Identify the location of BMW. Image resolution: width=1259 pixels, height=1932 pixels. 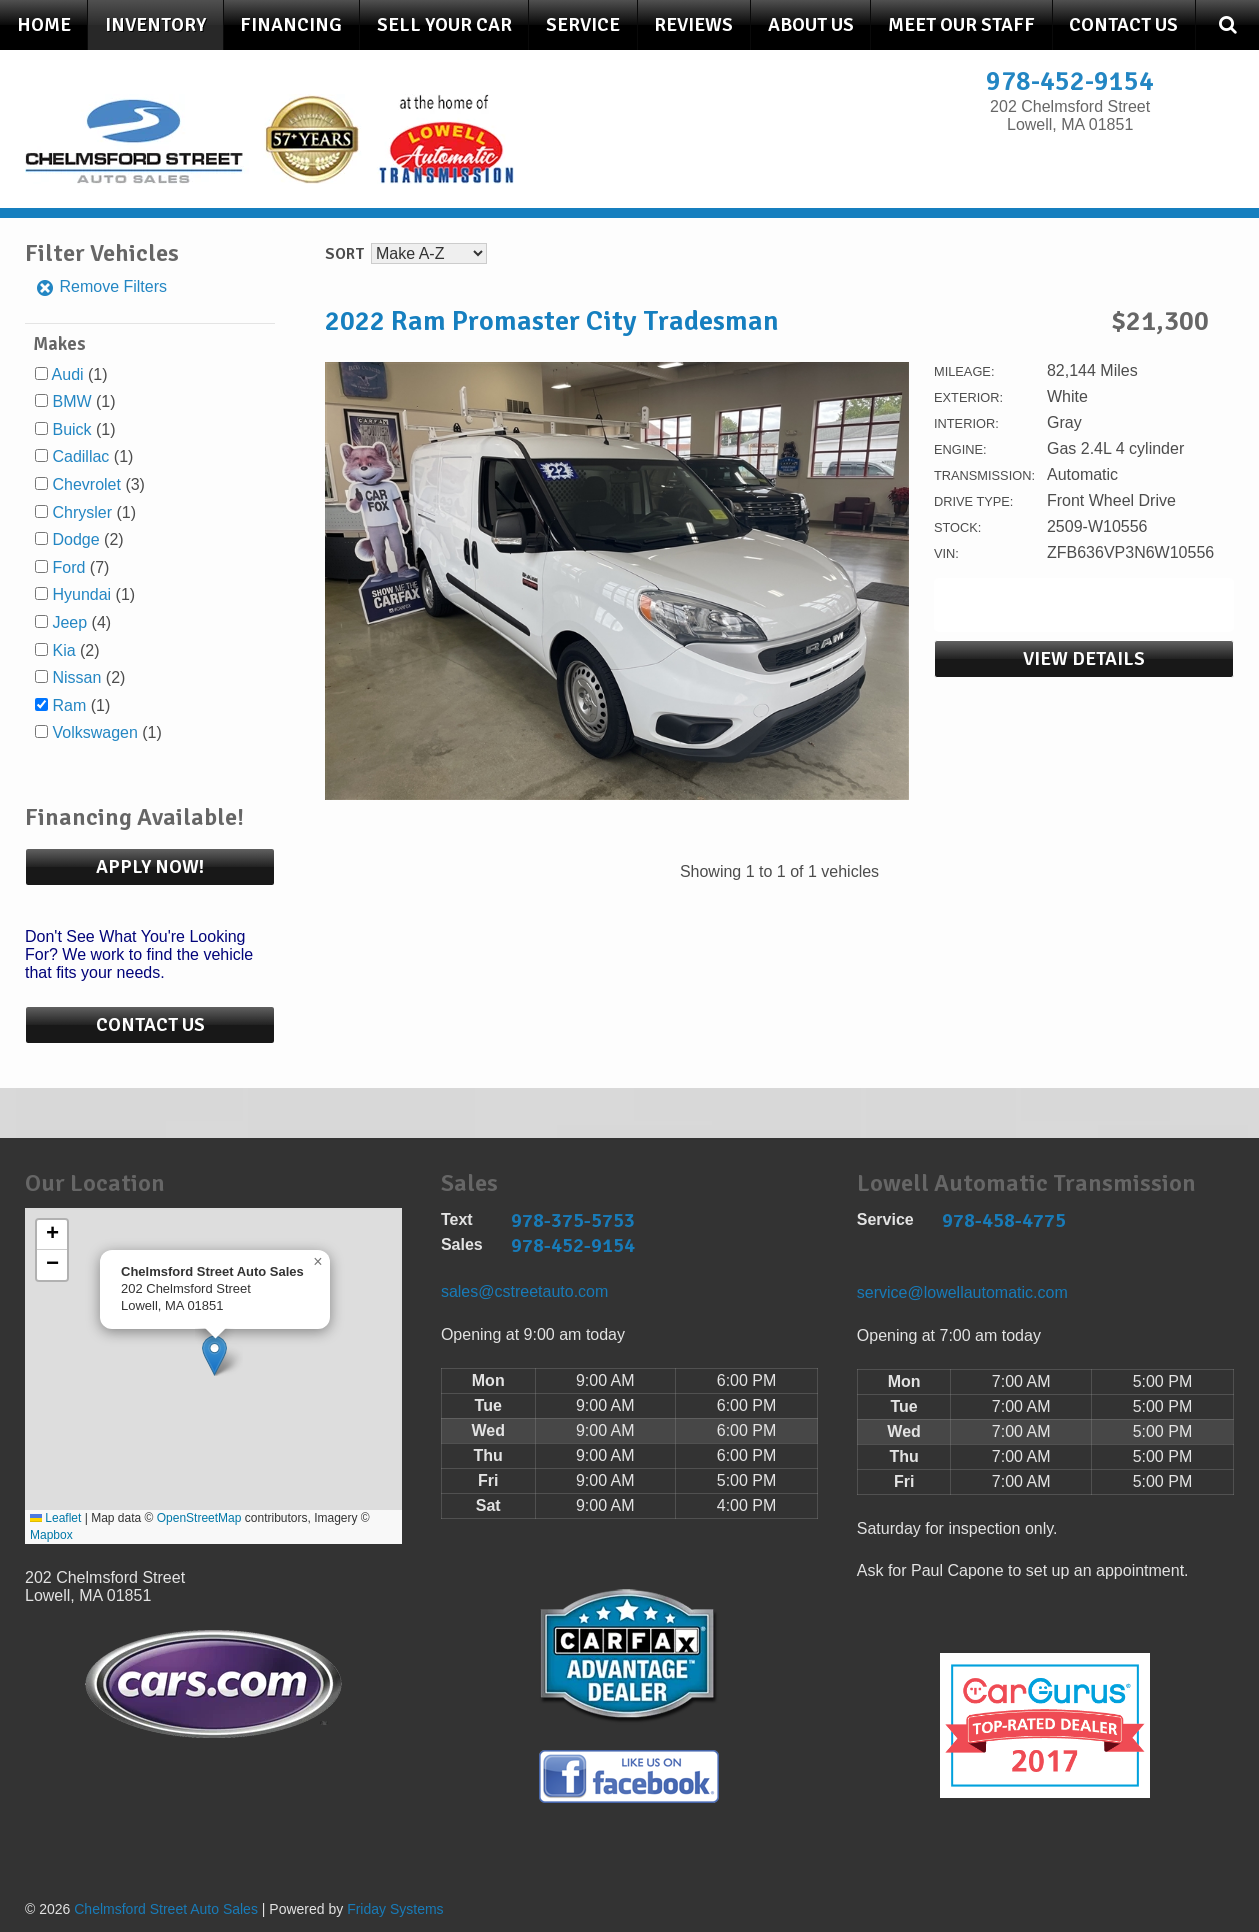
(71, 401).